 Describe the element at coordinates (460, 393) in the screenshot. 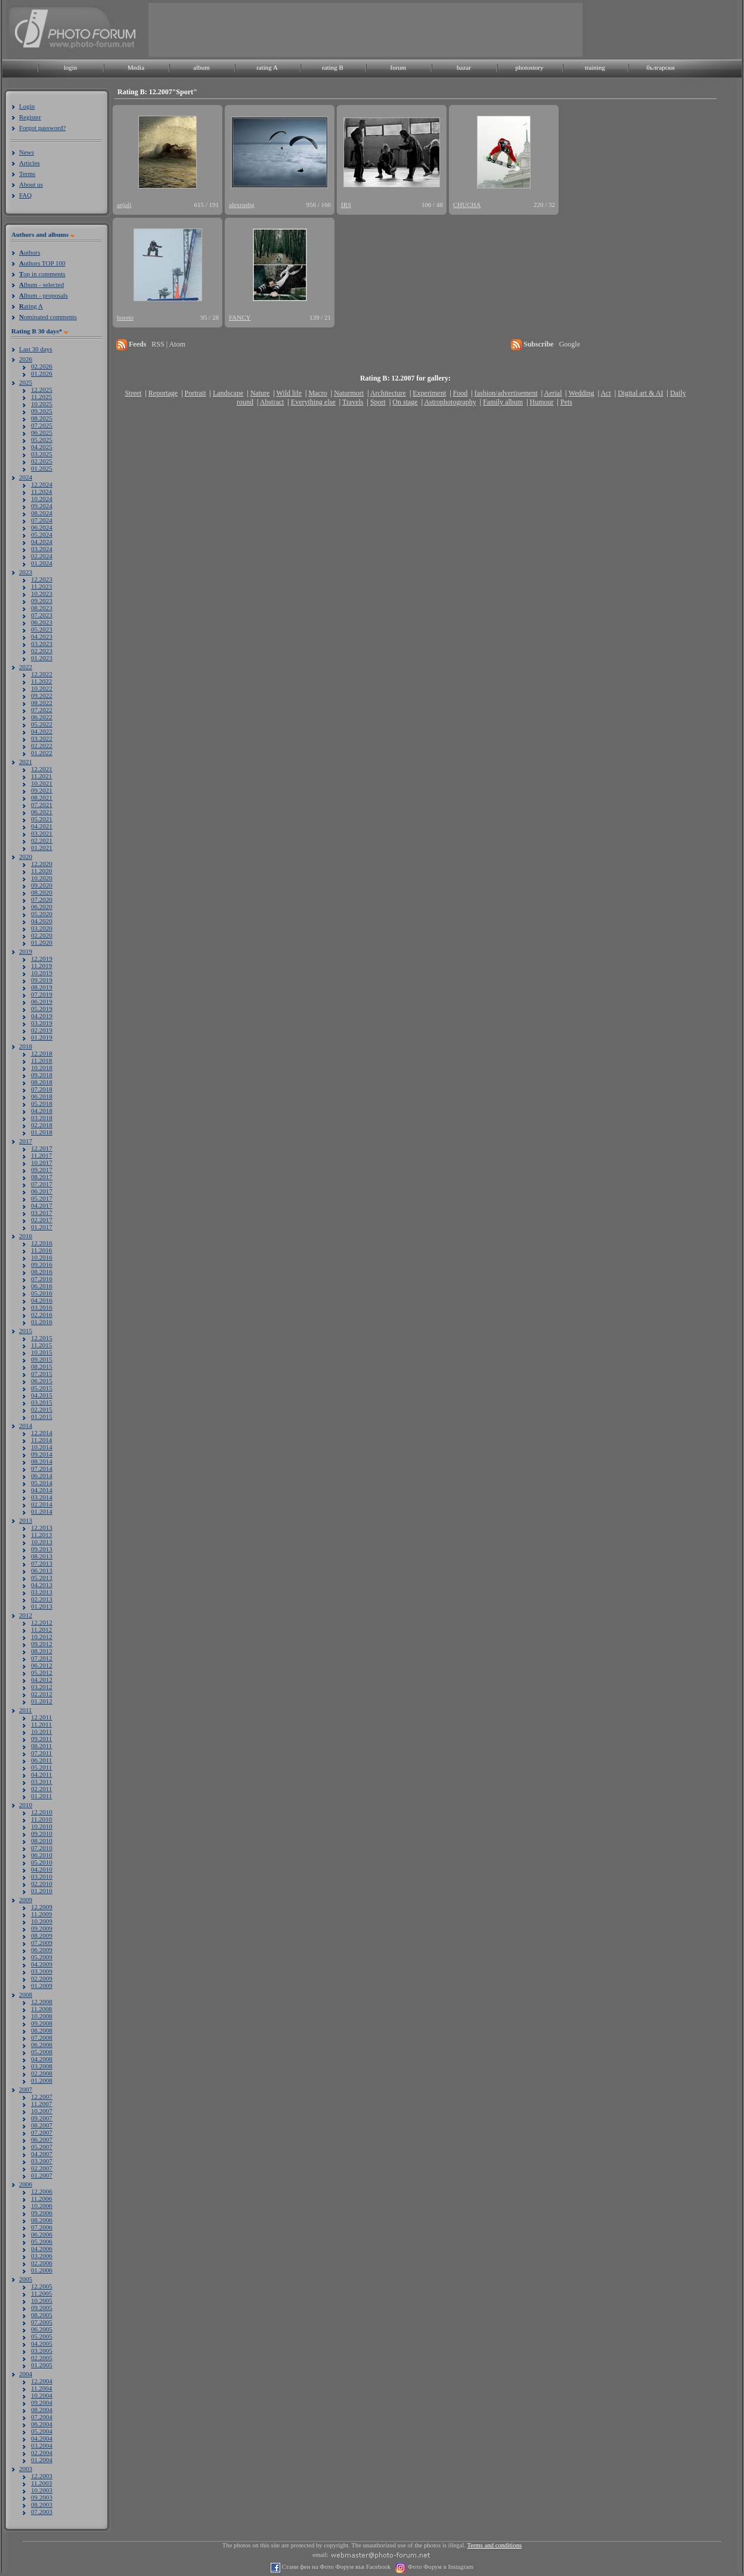

I see `Food` at that location.